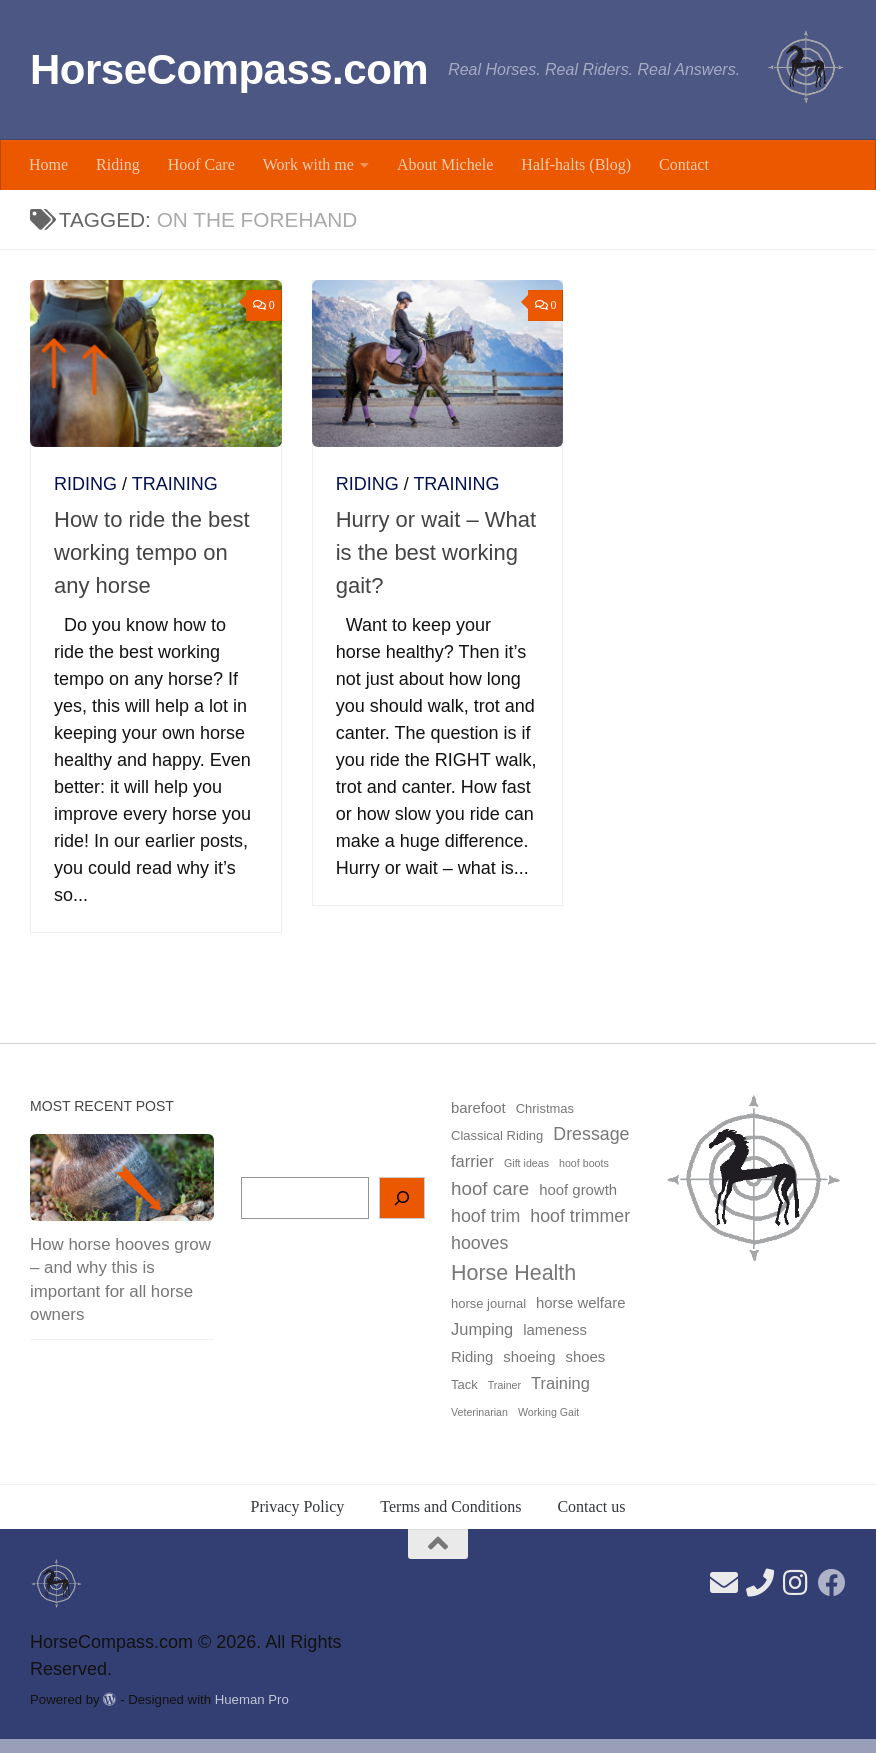  What do you see at coordinates (832, 1583) in the screenshot?
I see `[Follow us on Facebook]` at bounding box center [832, 1583].